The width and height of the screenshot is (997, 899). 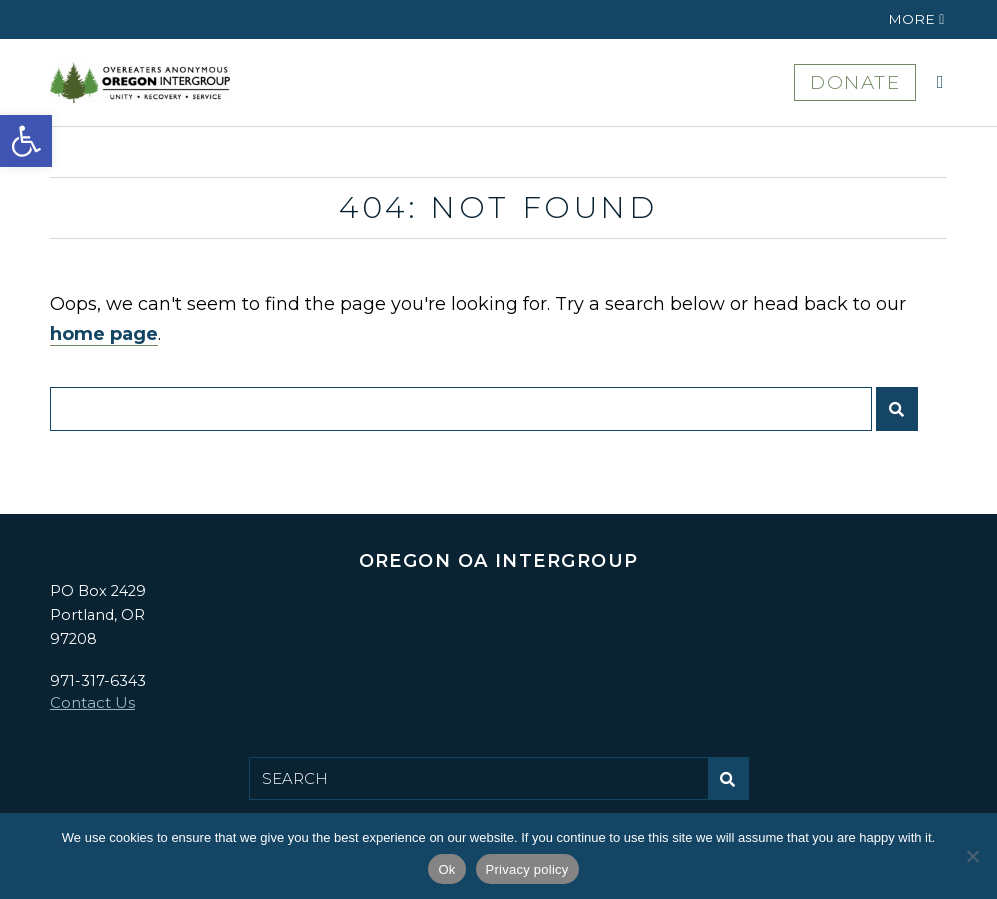 What do you see at coordinates (92, 702) in the screenshot?
I see `Contact Us` at bounding box center [92, 702].